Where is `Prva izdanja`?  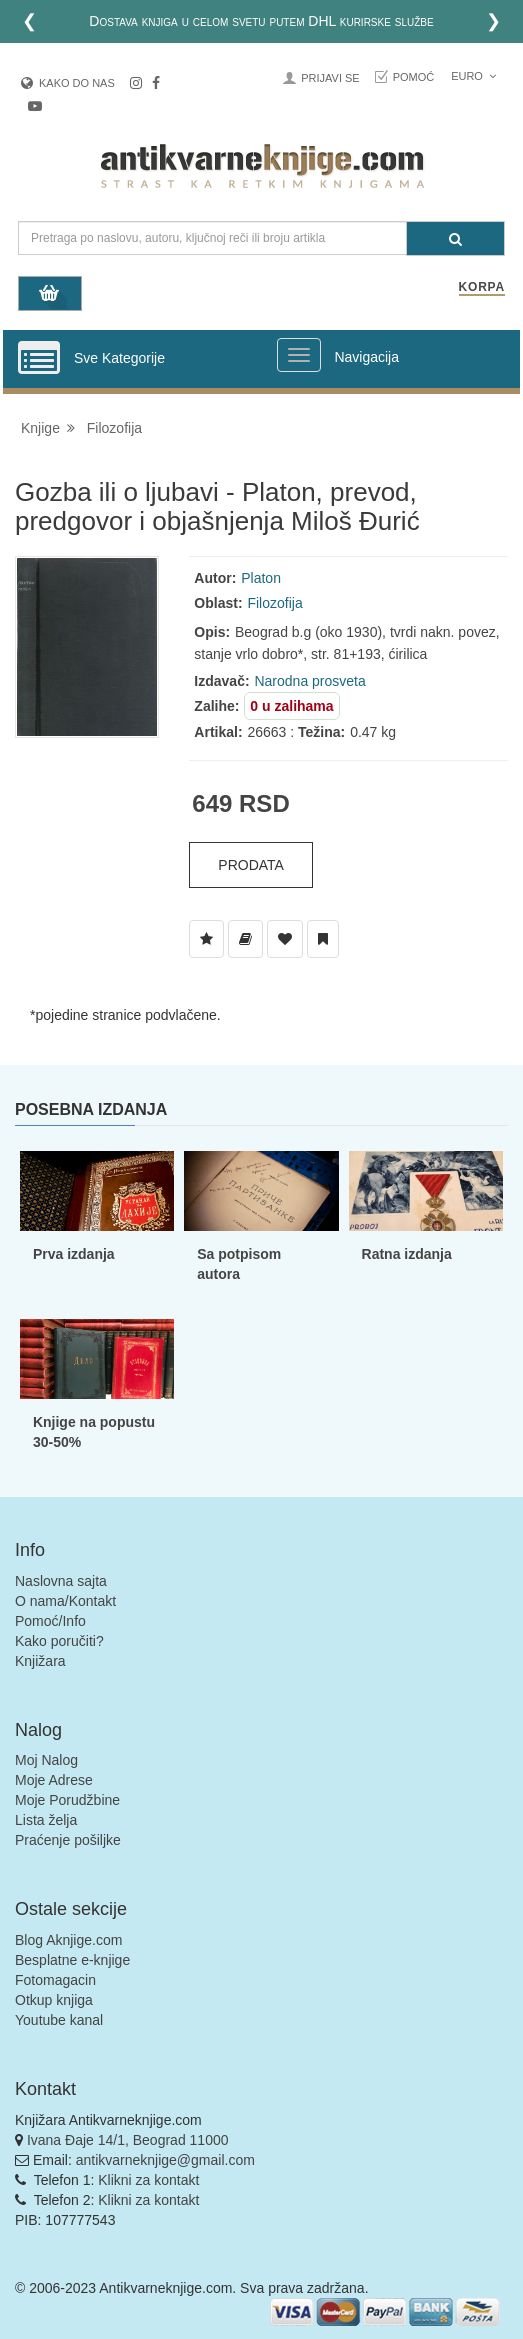 Prva izdanja is located at coordinates (74, 1254).